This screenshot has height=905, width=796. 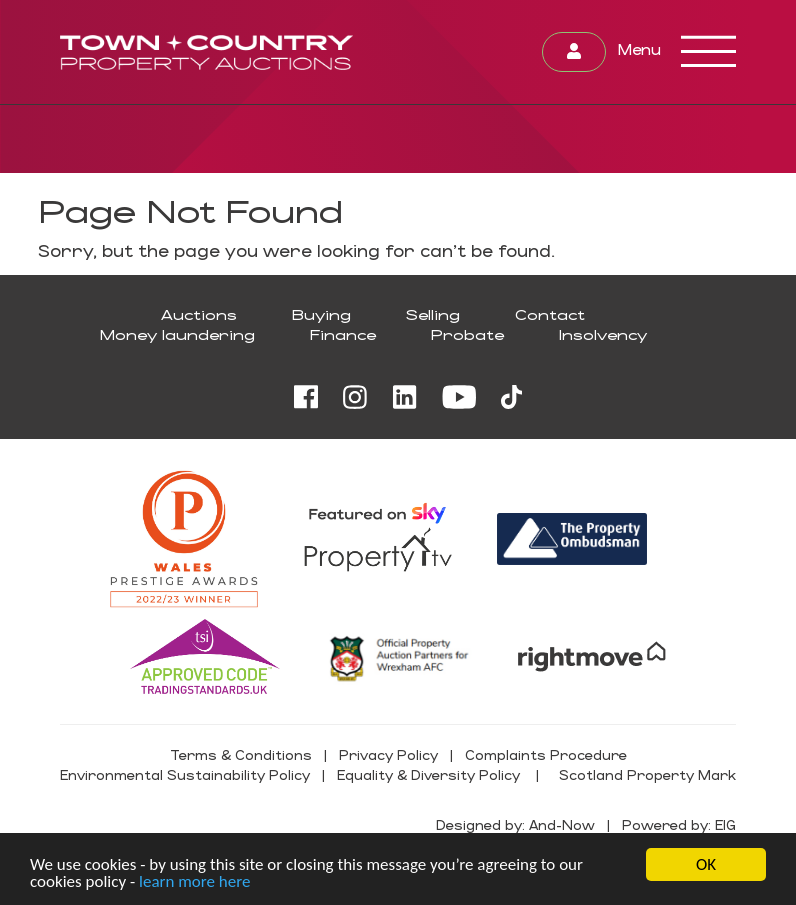 What do you see at coordinates (546, 754) in the screenshot?
I see `Complaints Procedure` at bounding box center [546, 754].